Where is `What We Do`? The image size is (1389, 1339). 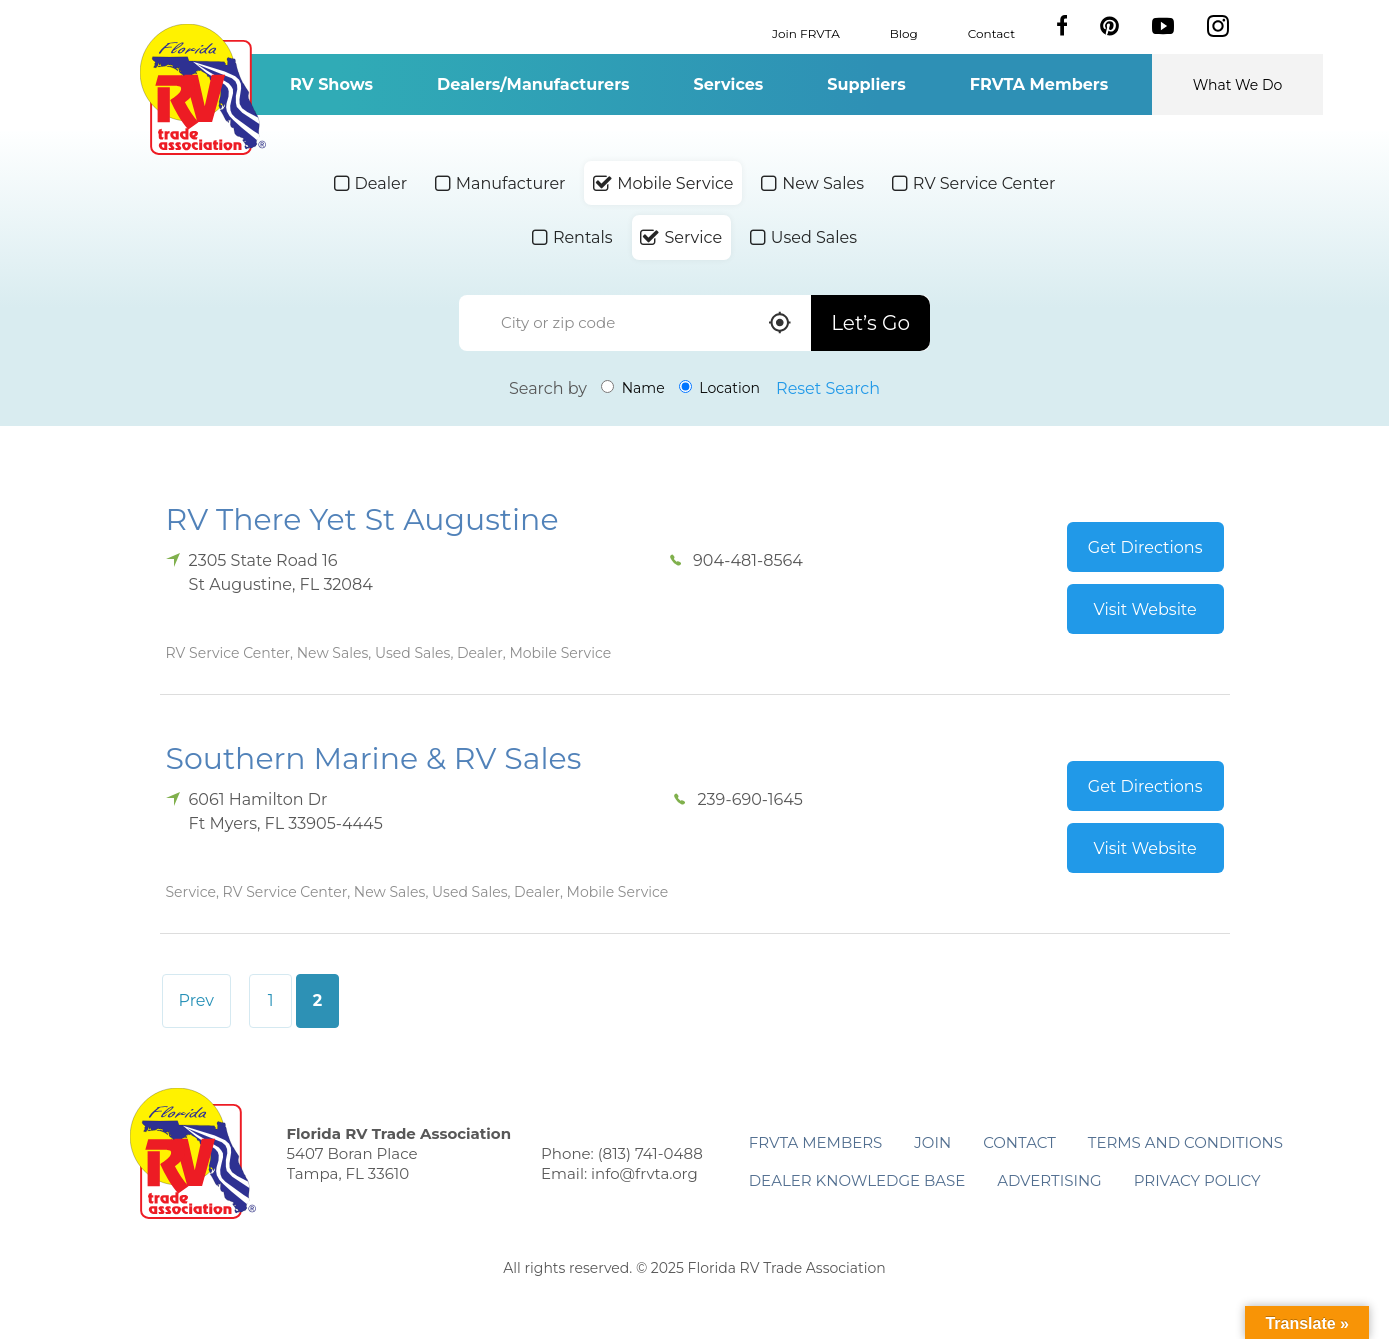 What We Do is located at coordinates (1238, 85).